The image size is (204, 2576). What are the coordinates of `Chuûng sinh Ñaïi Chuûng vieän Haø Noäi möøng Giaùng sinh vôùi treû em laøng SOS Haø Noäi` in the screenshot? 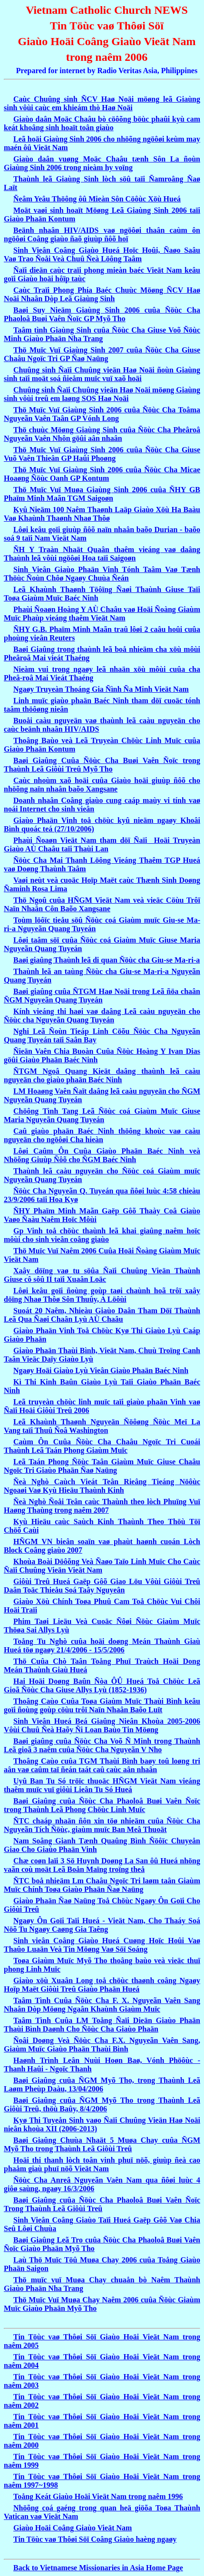 It's located at (102, 394).